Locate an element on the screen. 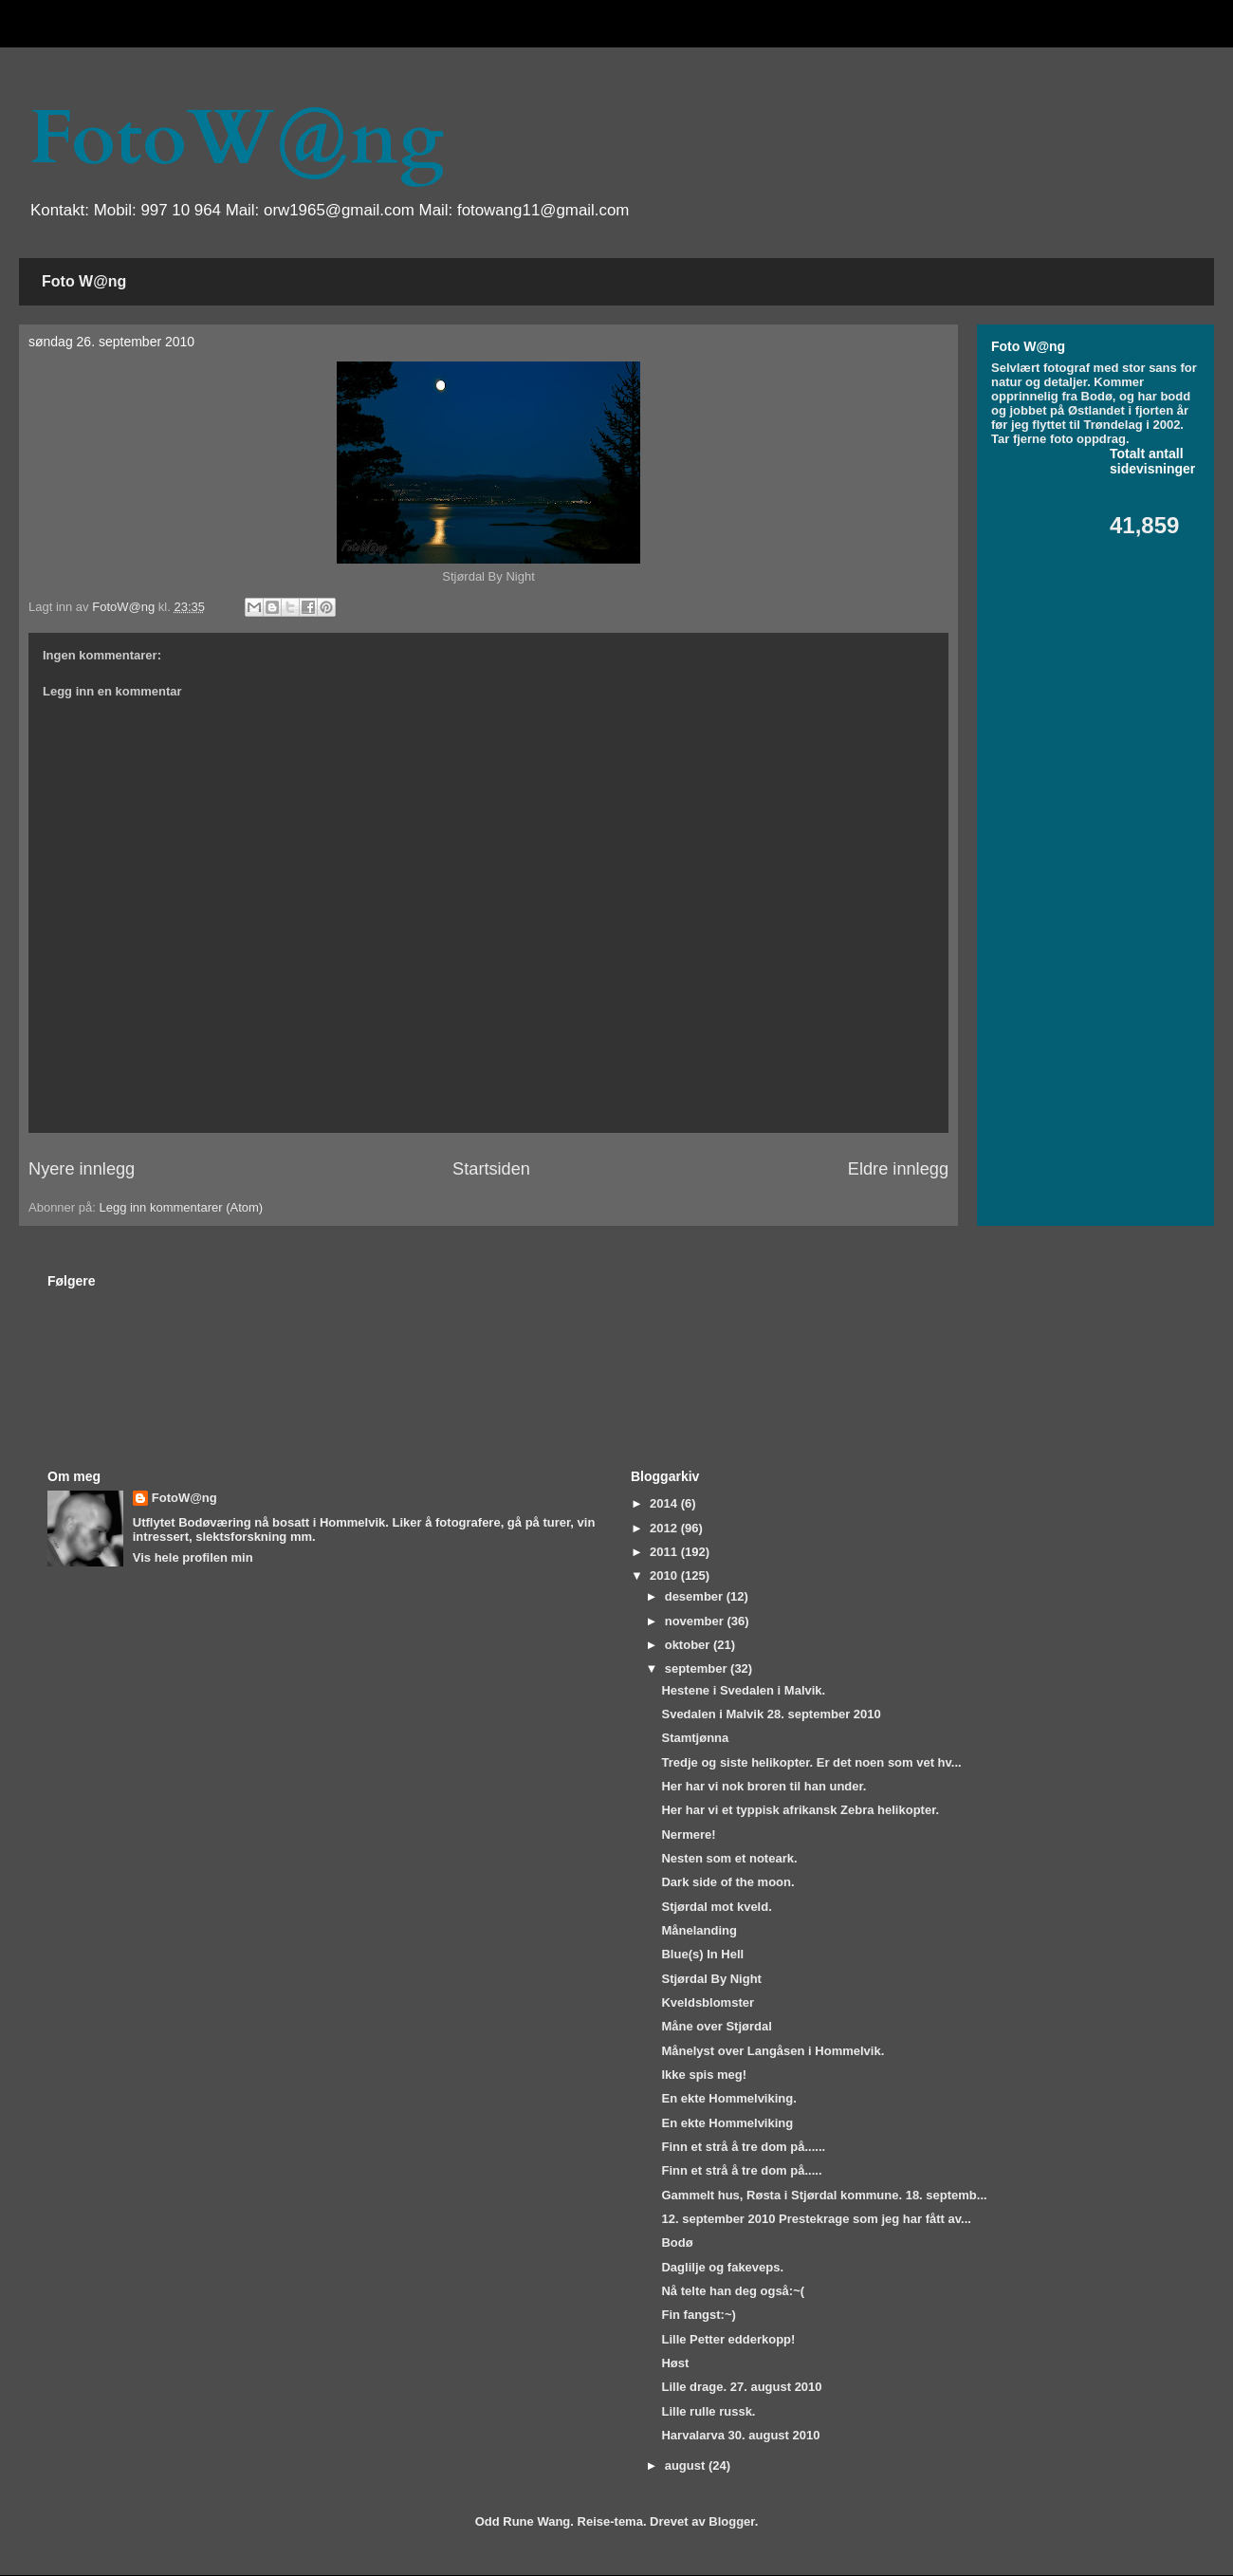  Tredje og siste helikopter. Er det noen som vet hv... is located at coordinates (811, 1762).